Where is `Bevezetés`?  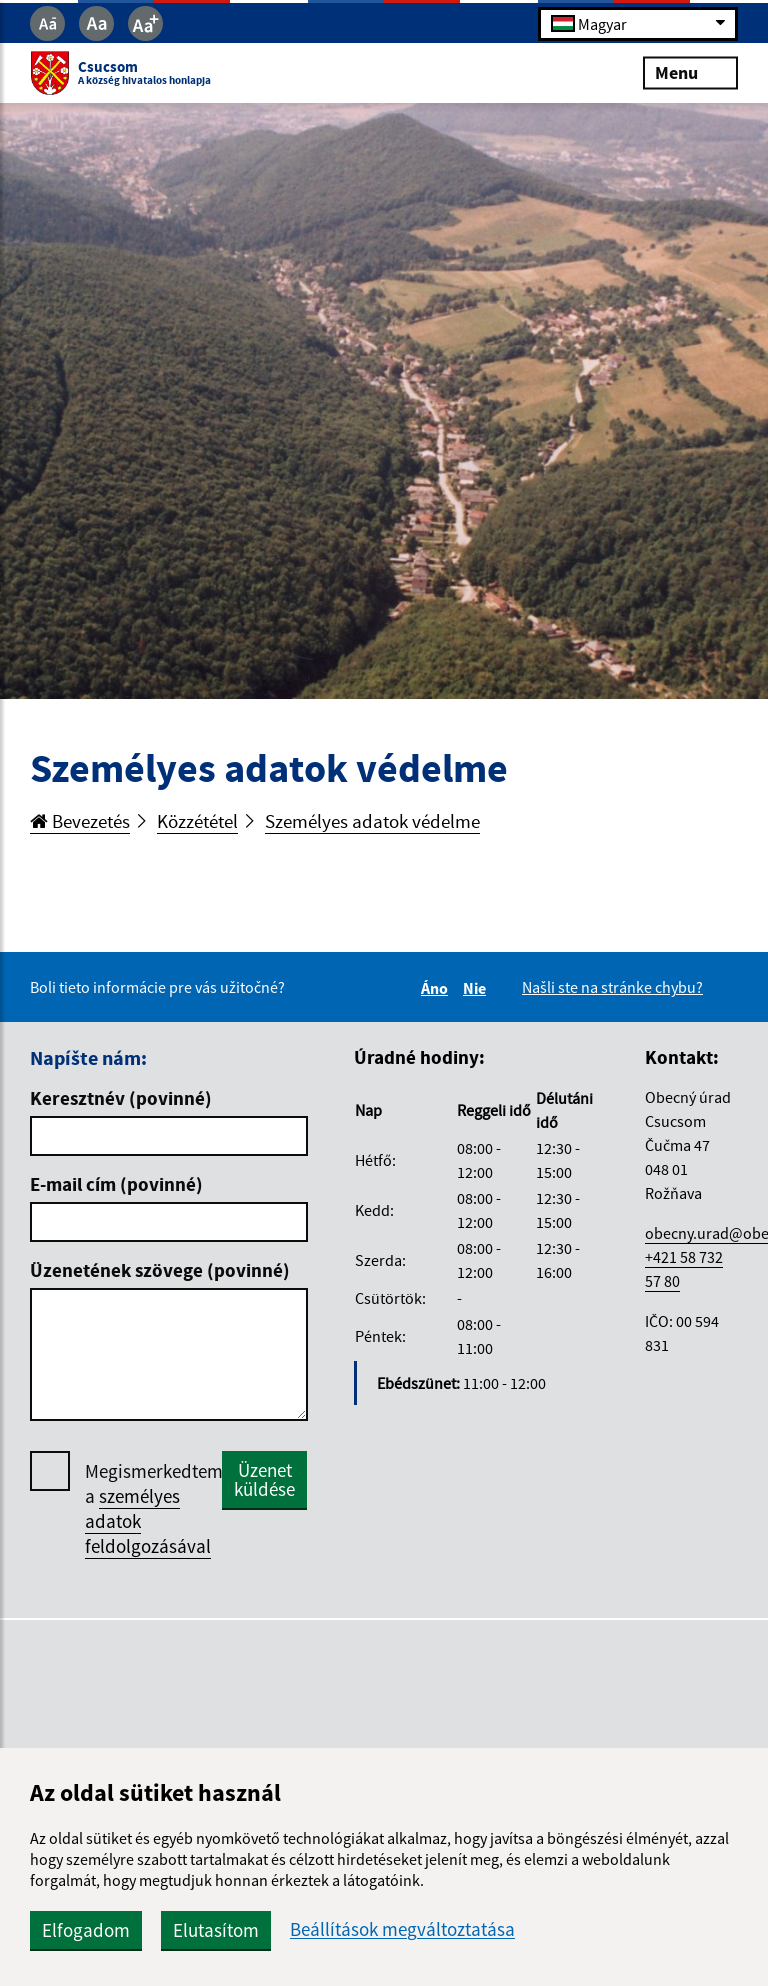 Bevezetés is located at coordinates (80, 821).